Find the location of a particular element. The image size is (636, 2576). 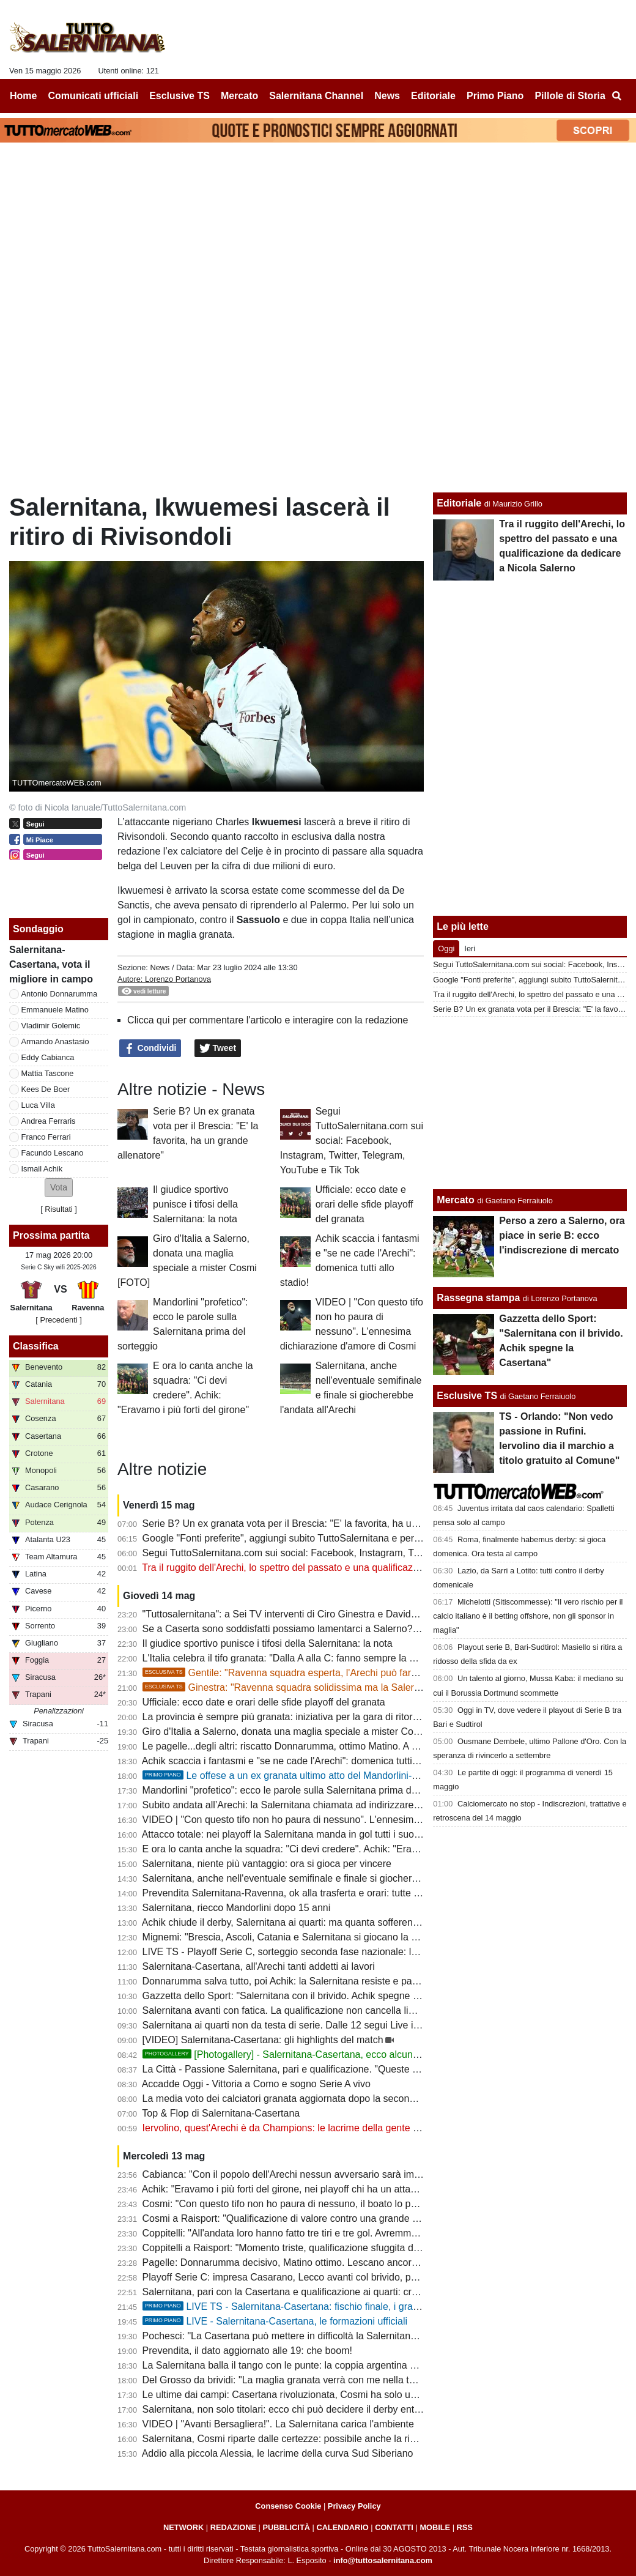

Se a Caserta sono soddisfatti possiamo lamentarci a Salerno? Evidente superiorità granata is located at coordinates (340, 1629).